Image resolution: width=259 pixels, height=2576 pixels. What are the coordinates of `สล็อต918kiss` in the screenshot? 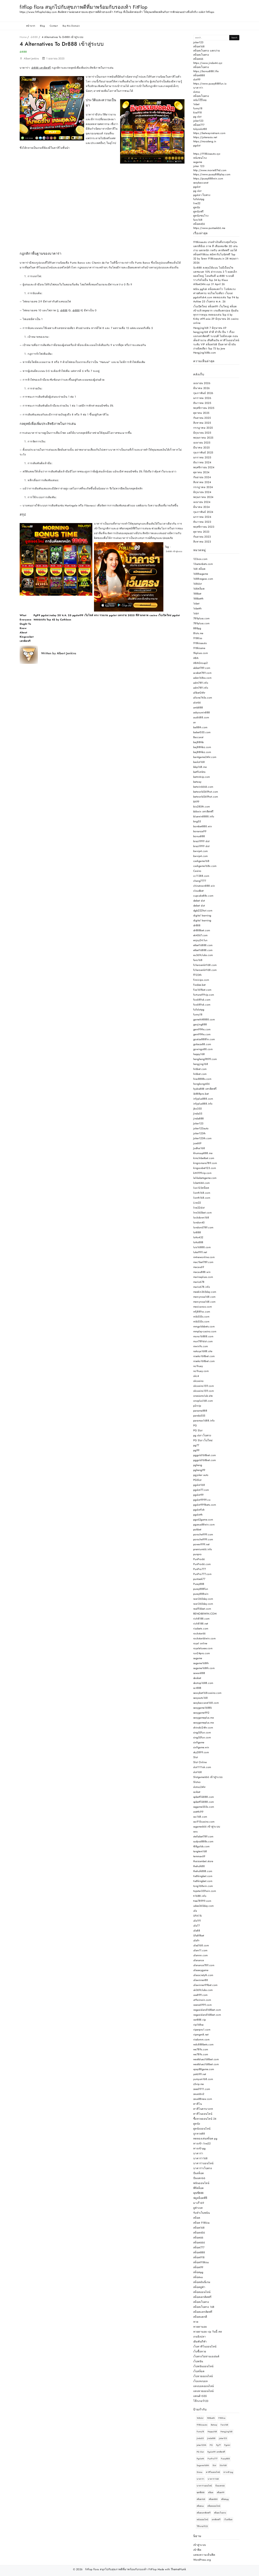 It's located at (201, 2262).